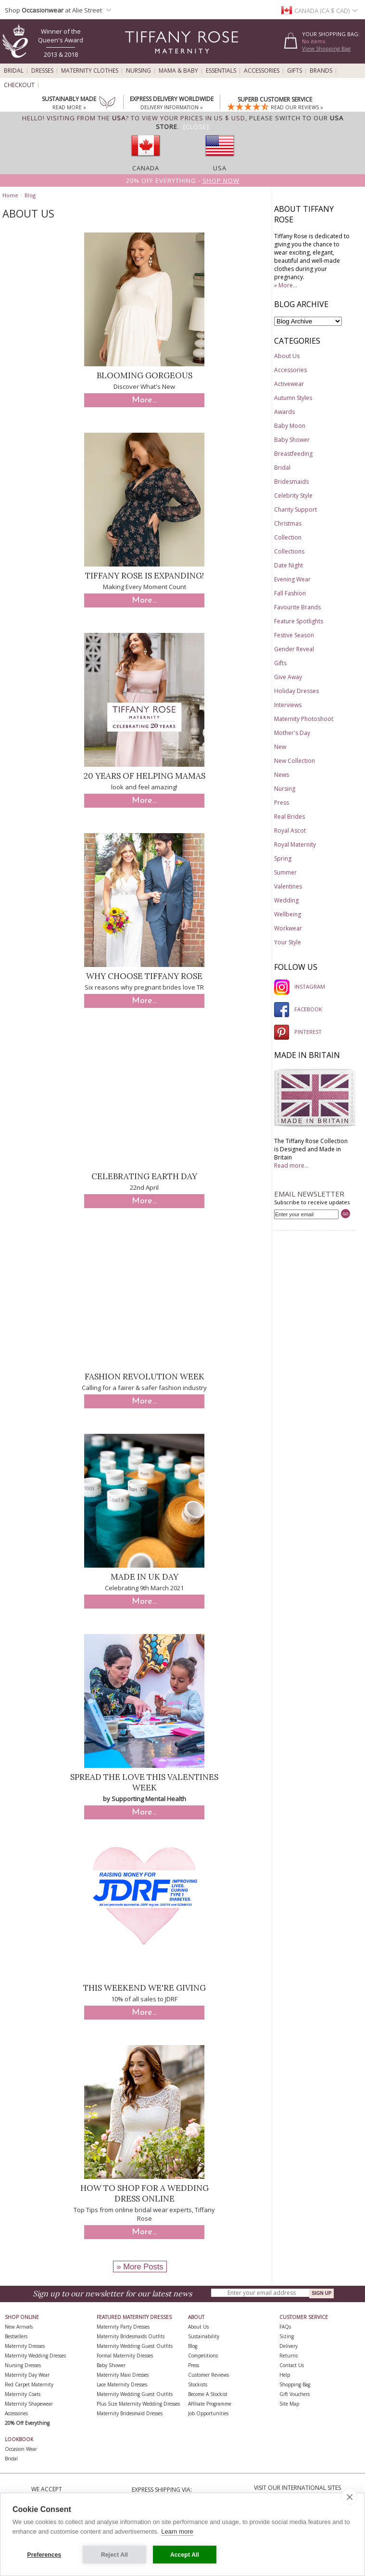  I want to click on 20% off Everything -, so click(182, 180).